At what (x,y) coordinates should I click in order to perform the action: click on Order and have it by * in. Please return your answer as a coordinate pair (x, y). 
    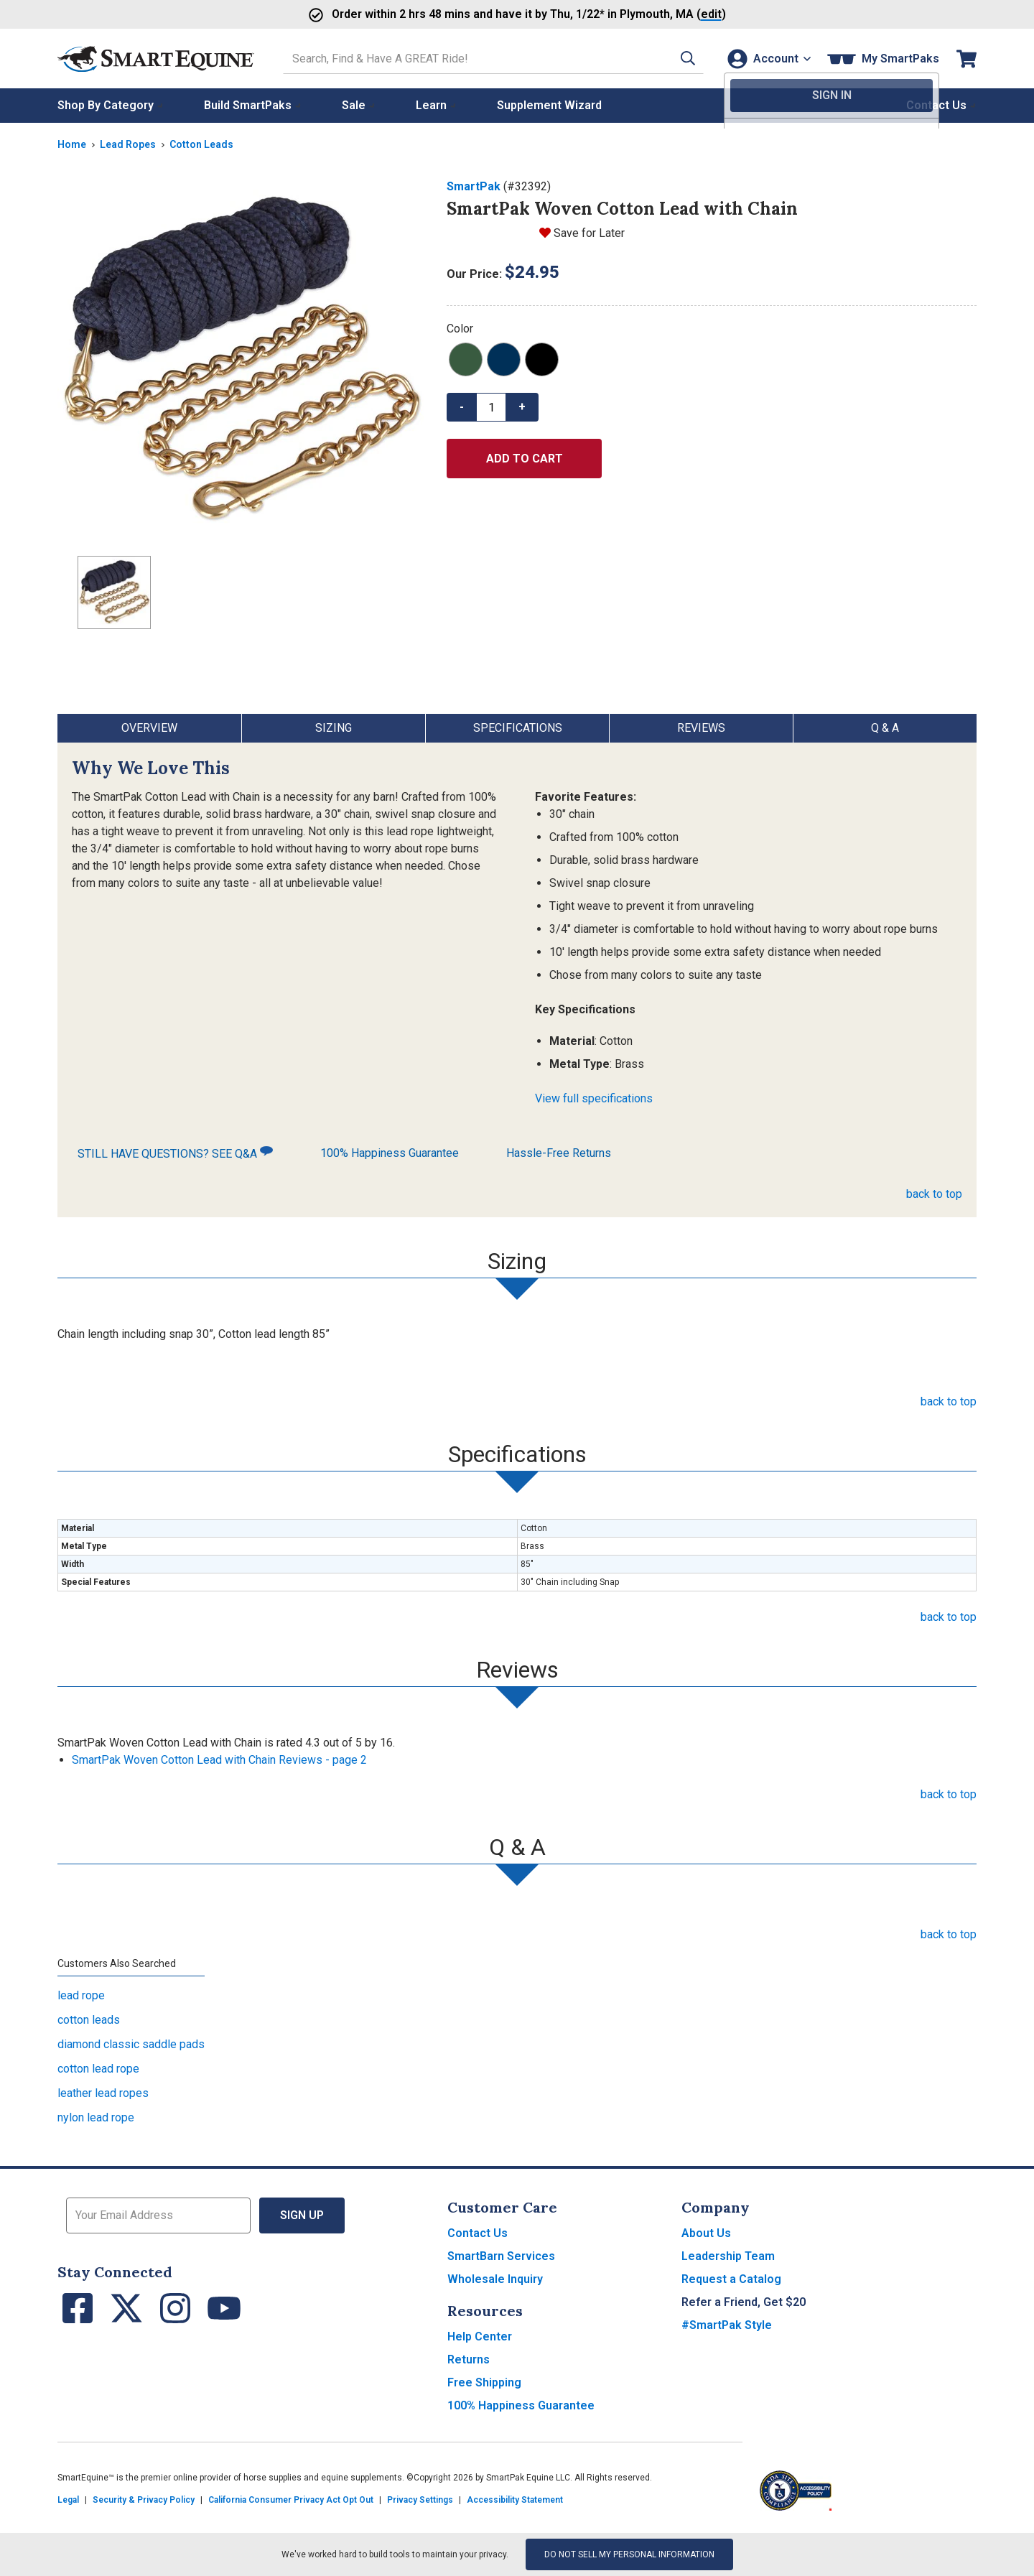
    Looking at the image, I should click on (474, 14).